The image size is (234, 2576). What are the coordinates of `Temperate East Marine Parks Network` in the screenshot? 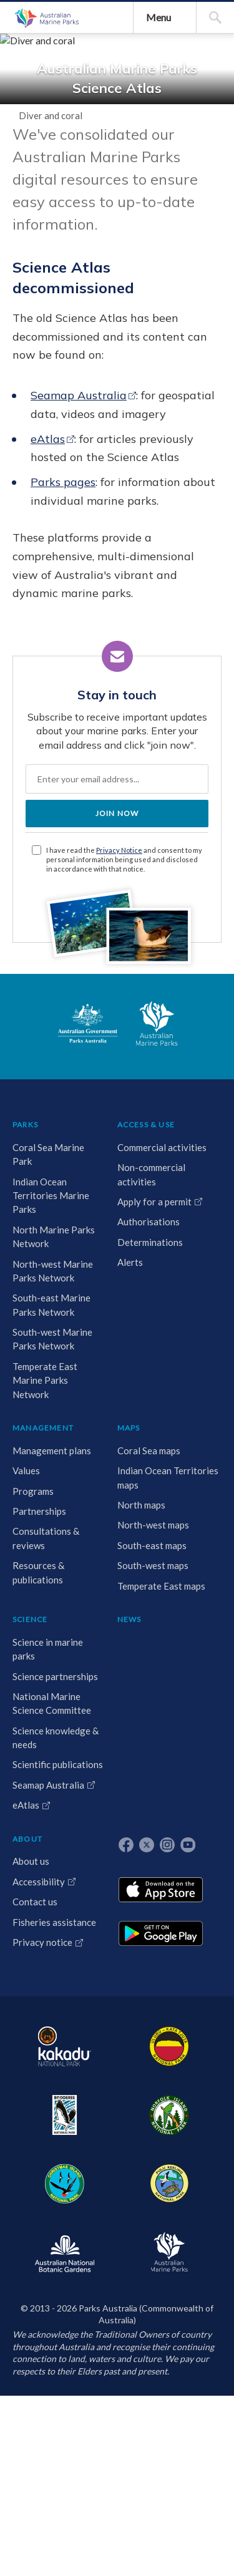 It's located at (41, 2418).